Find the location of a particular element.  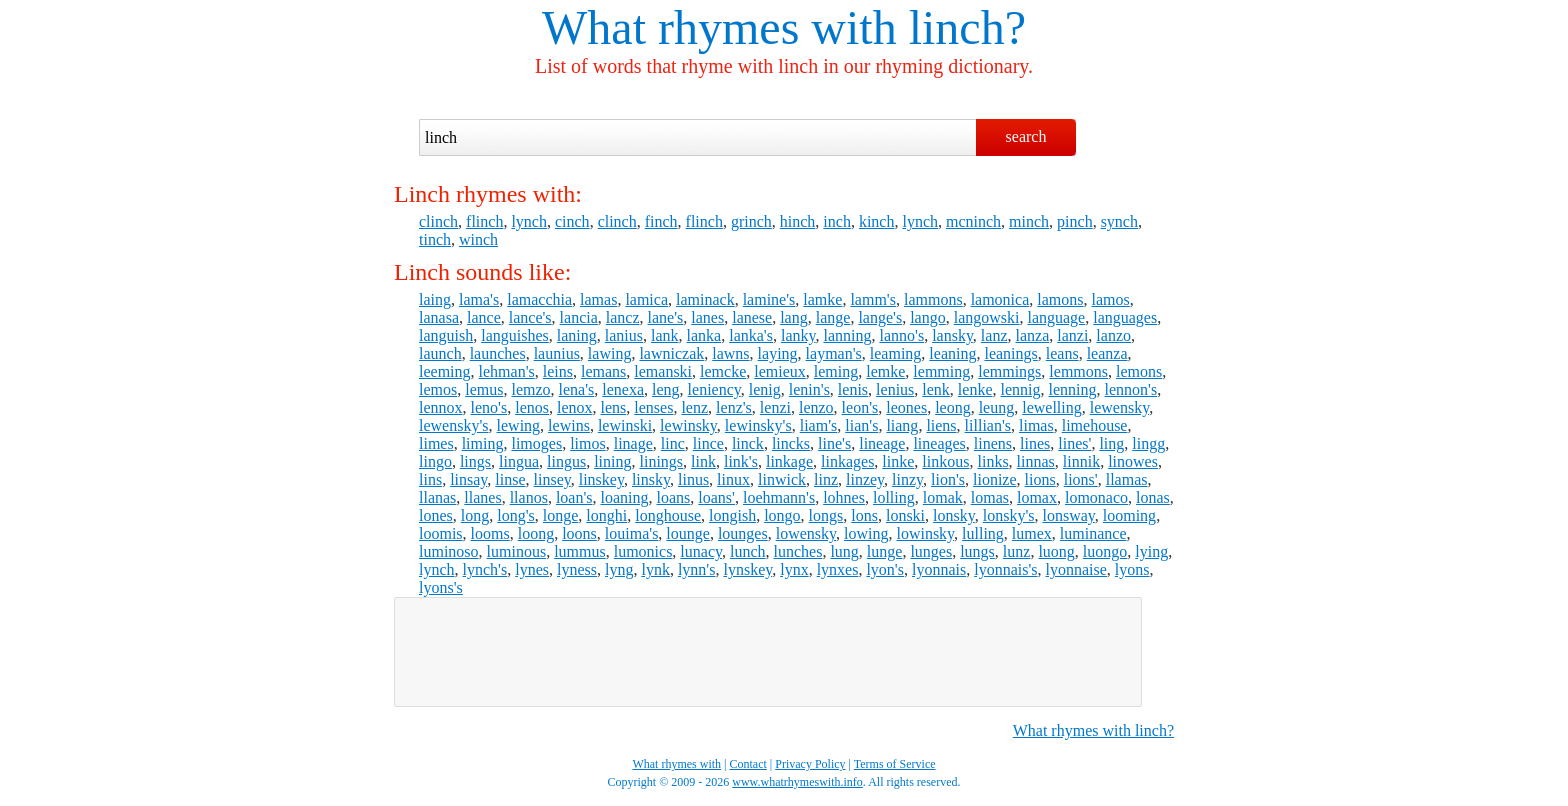

winch is located at coordinates (478, 239).